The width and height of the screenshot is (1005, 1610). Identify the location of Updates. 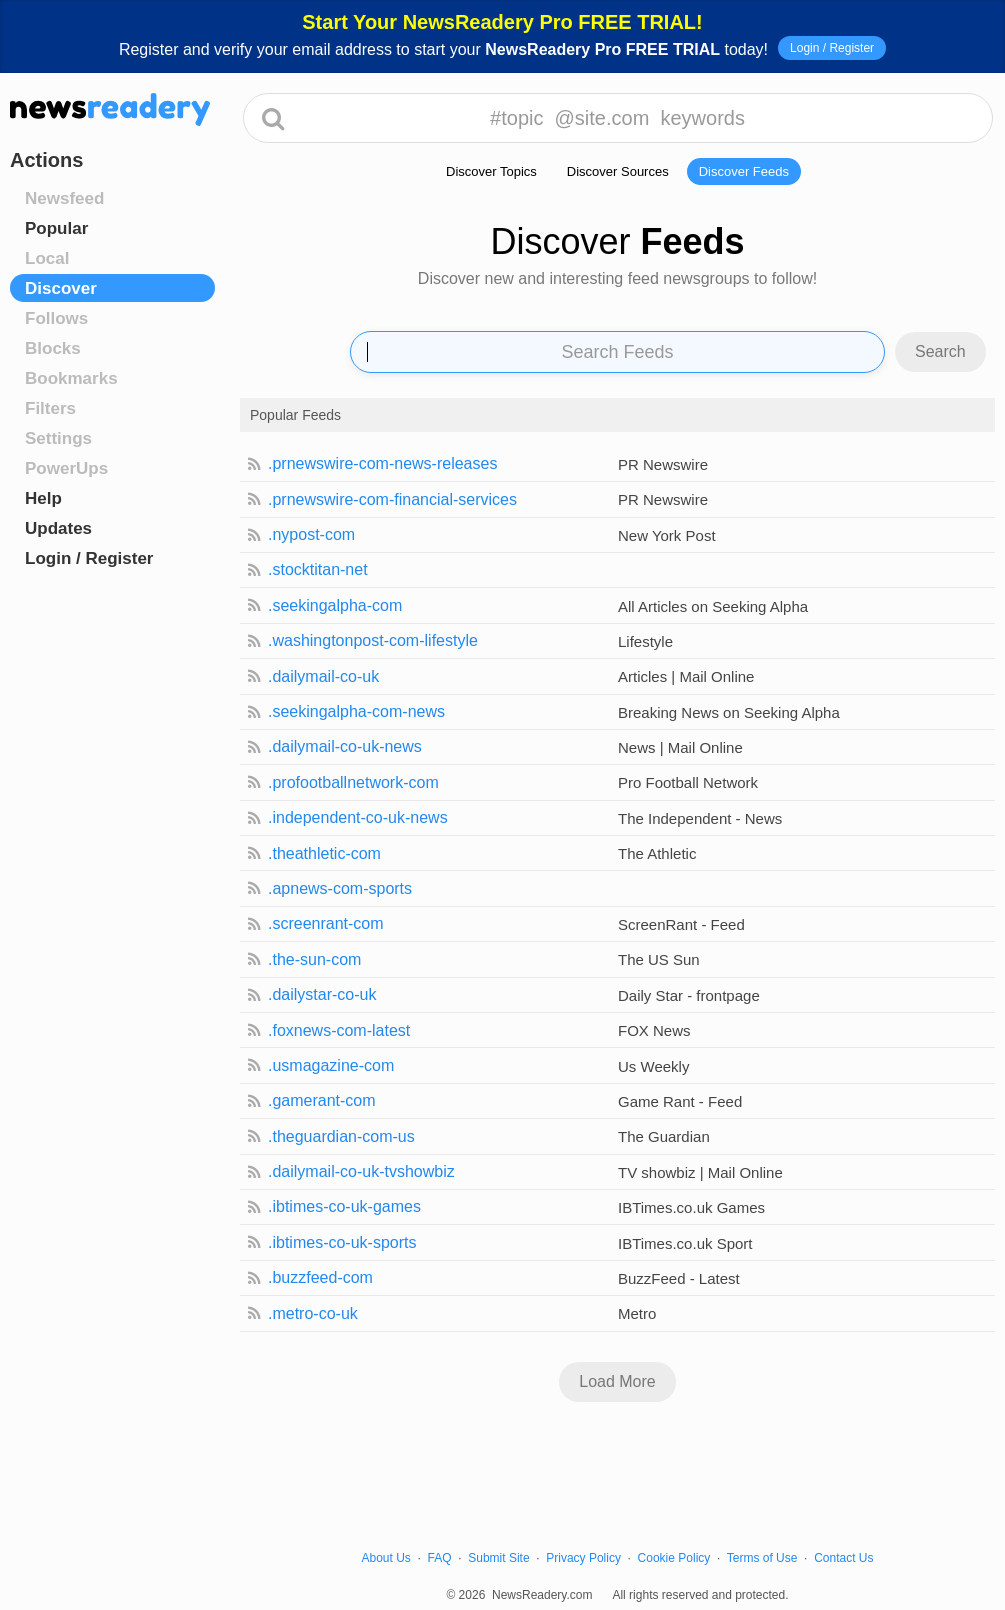
(58, 528).